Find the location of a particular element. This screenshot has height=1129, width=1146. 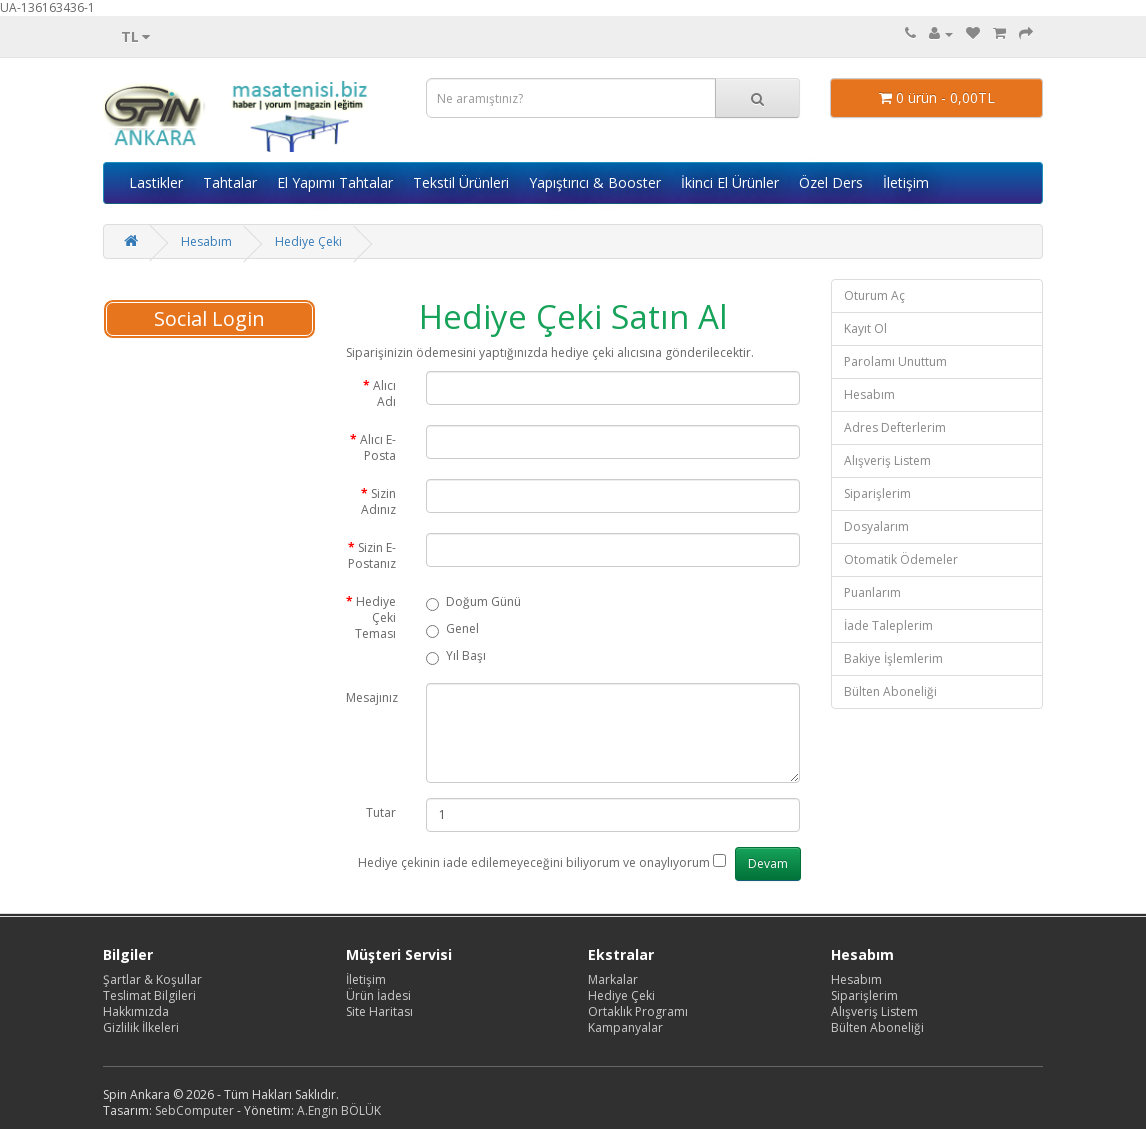

Genel is located at coordinates (452, 629).